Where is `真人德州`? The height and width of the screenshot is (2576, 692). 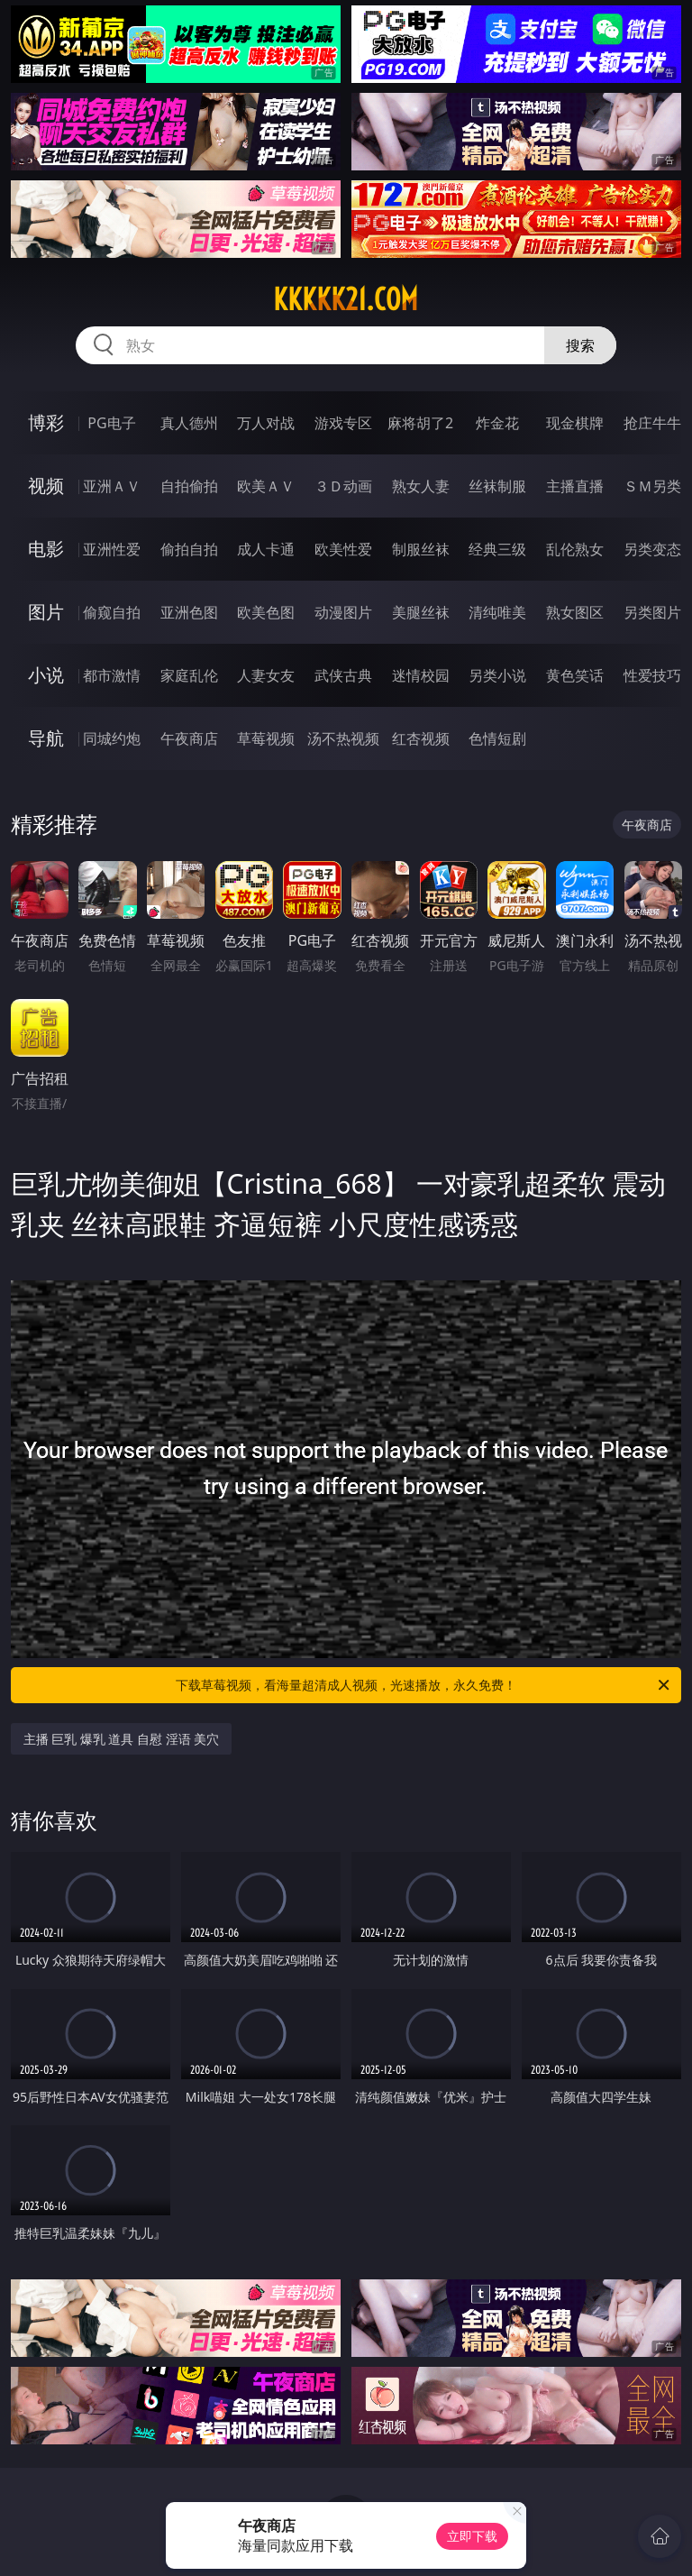 真人德州 is located at coordinates (189, 423).